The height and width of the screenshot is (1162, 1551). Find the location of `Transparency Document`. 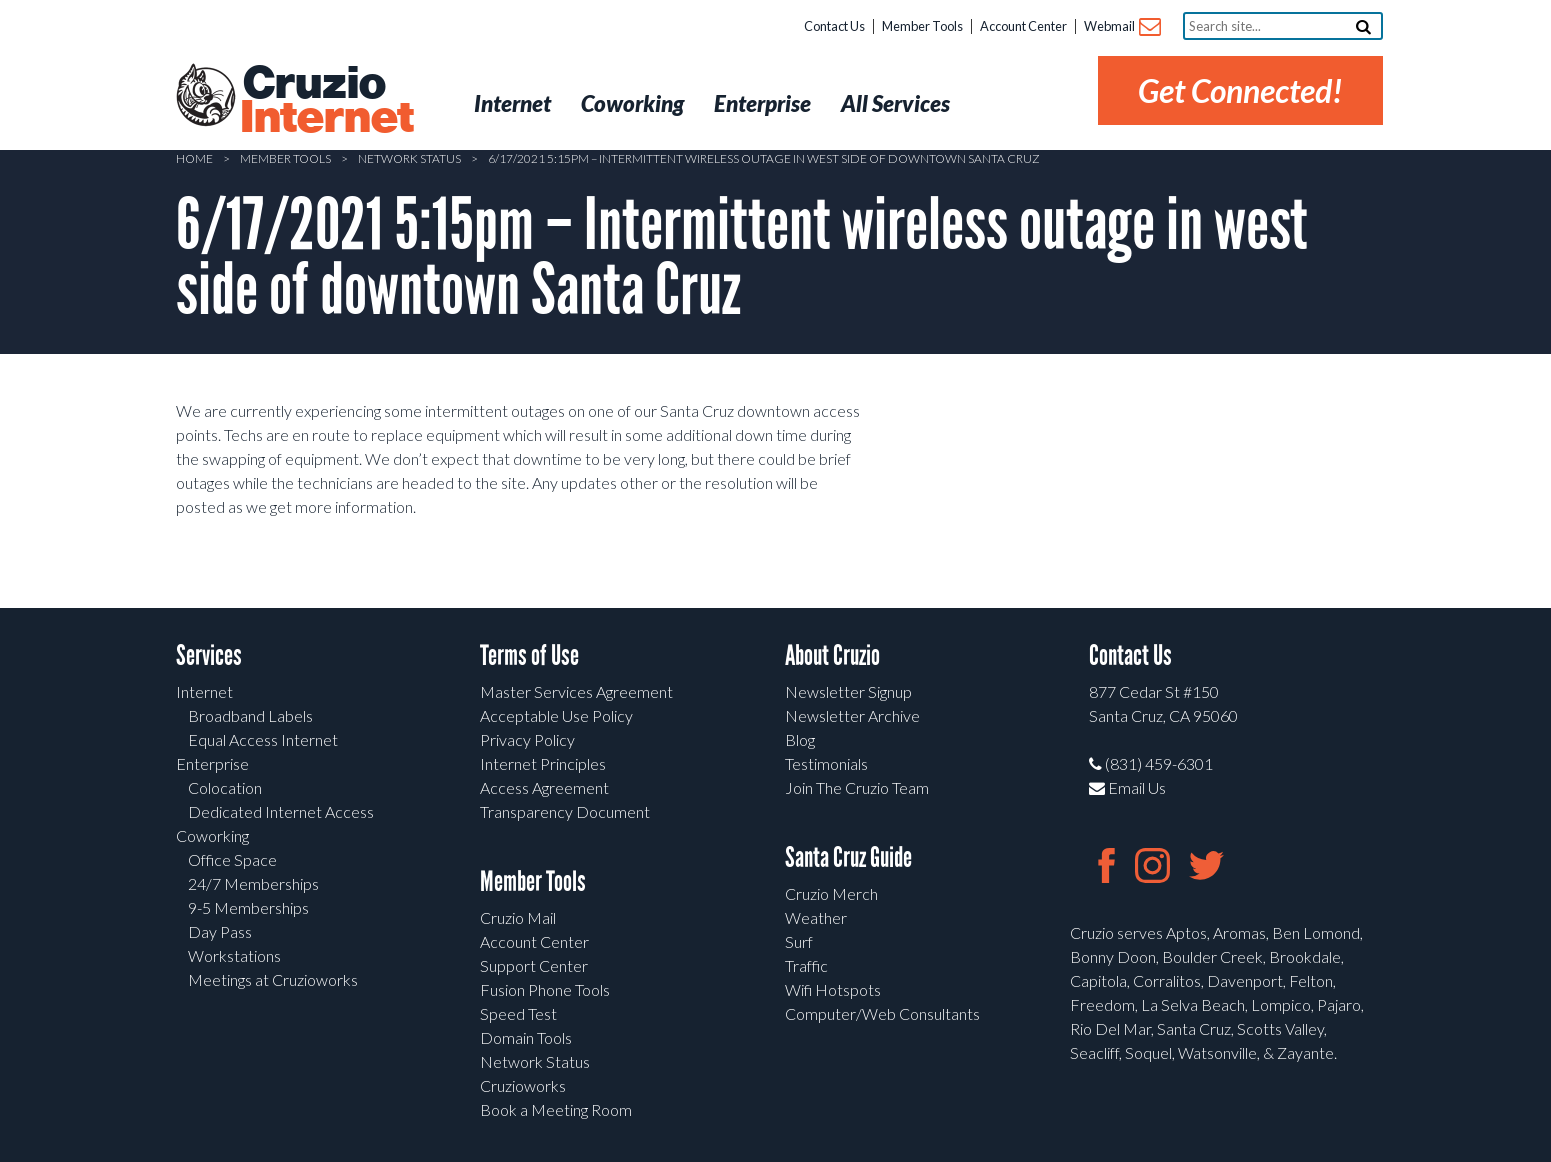

Transparency Document is located at coordinates (565, 811).